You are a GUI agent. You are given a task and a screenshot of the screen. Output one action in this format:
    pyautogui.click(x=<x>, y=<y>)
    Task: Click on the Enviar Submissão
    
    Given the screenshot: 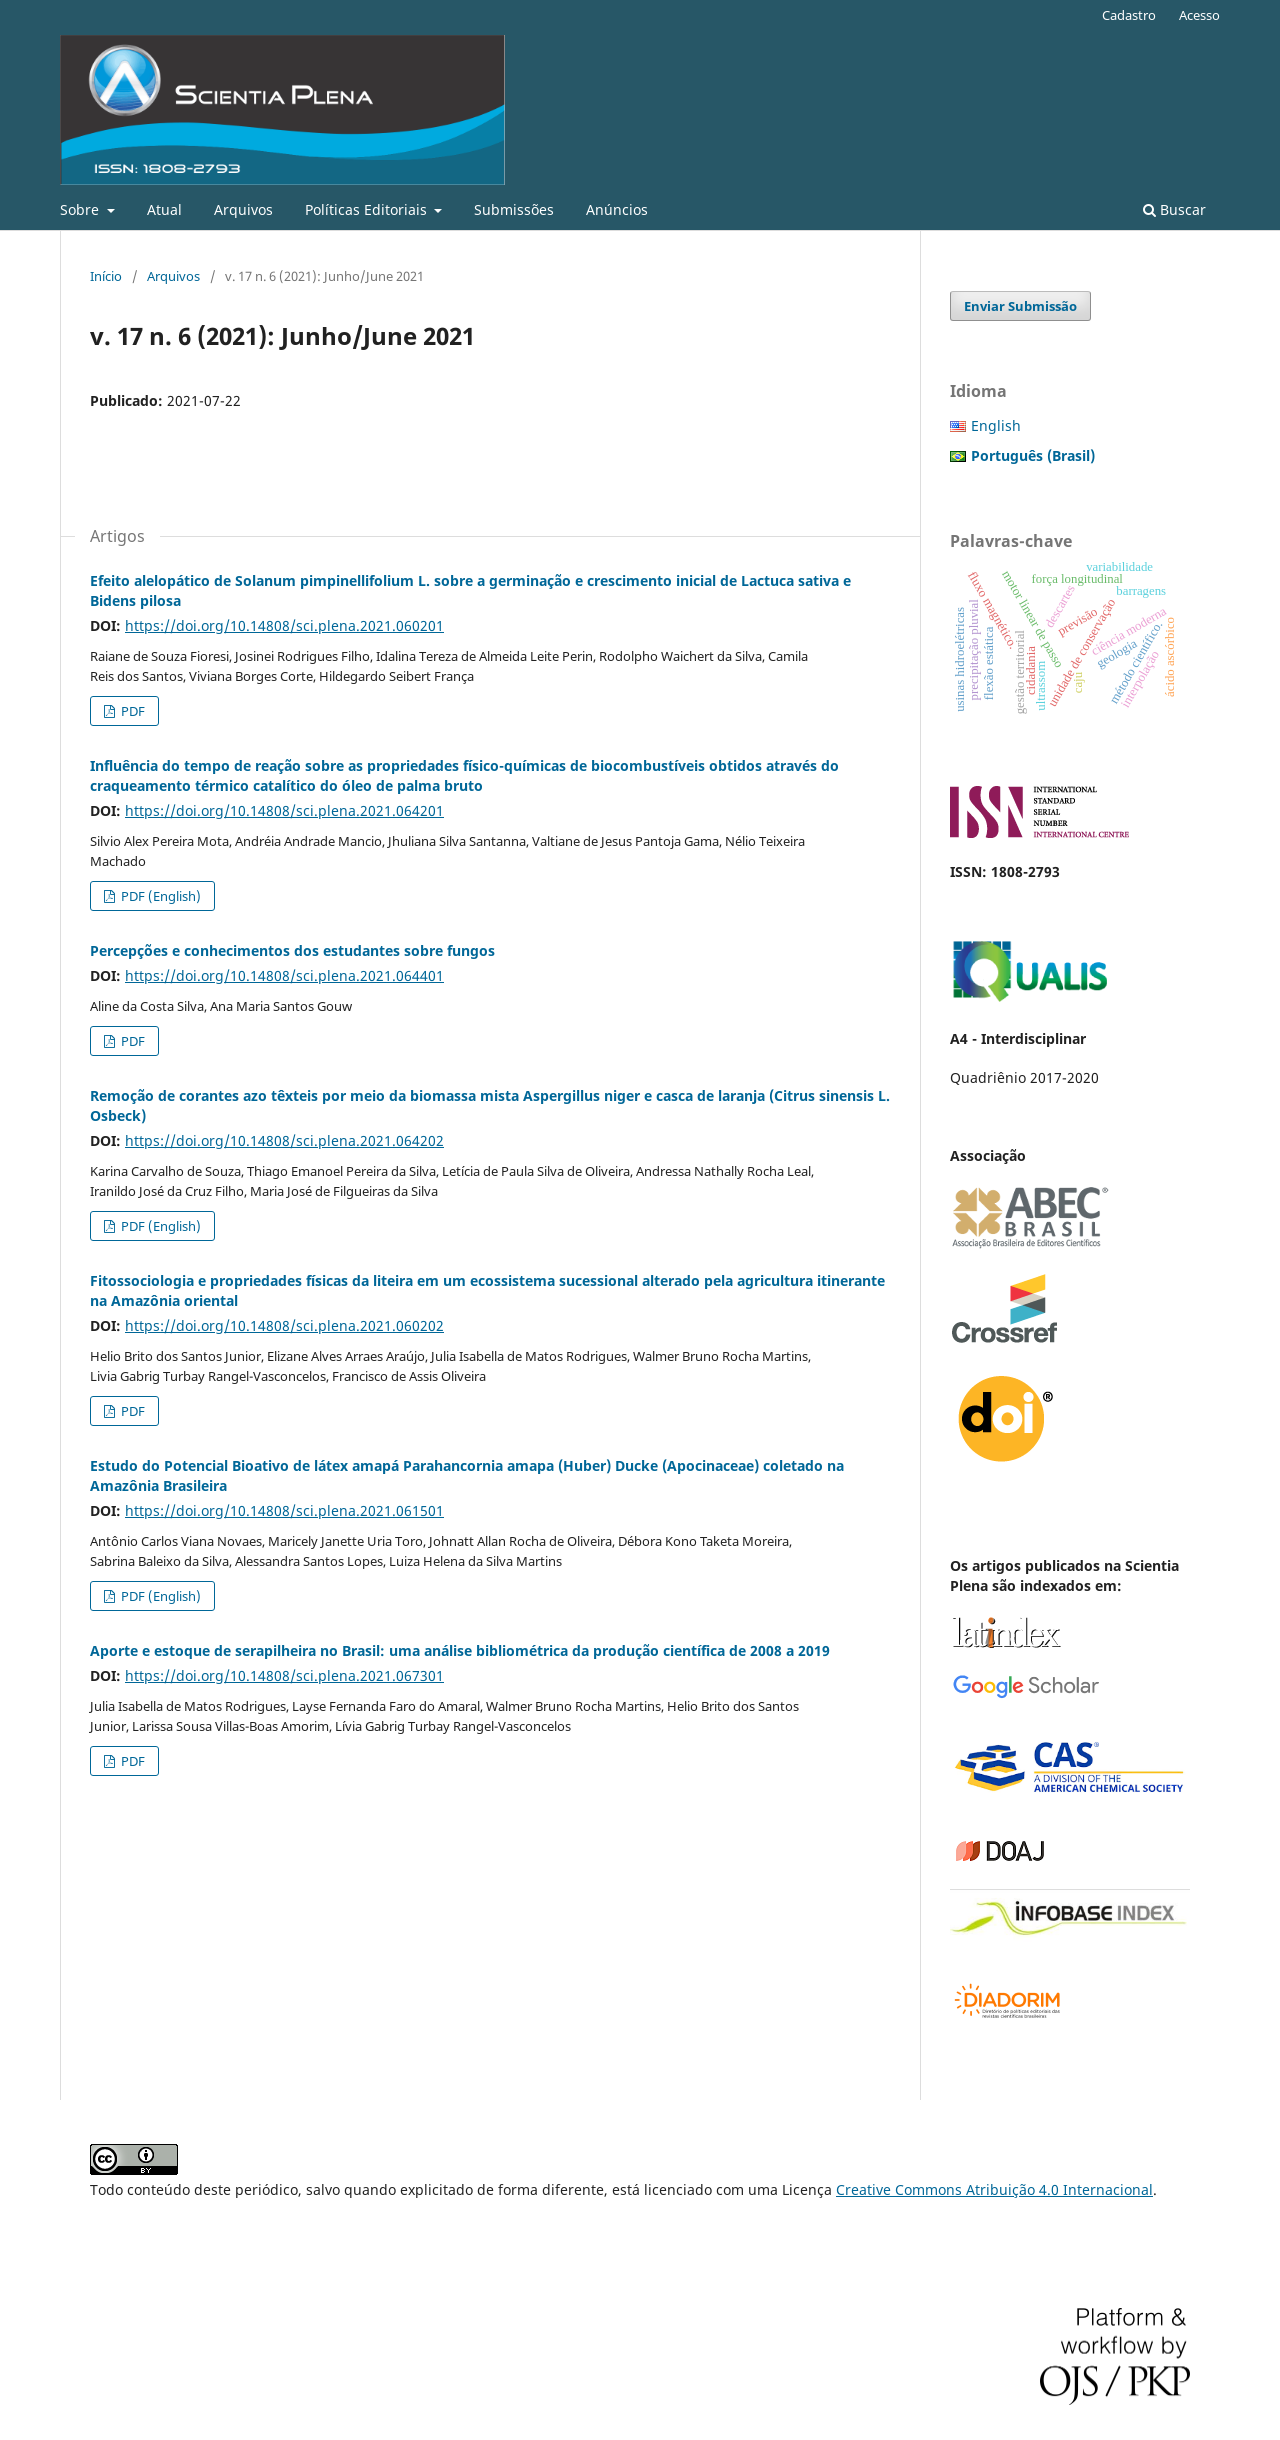 What is the action you would take?
    pyautogui.click(x=1020, y=306)
    